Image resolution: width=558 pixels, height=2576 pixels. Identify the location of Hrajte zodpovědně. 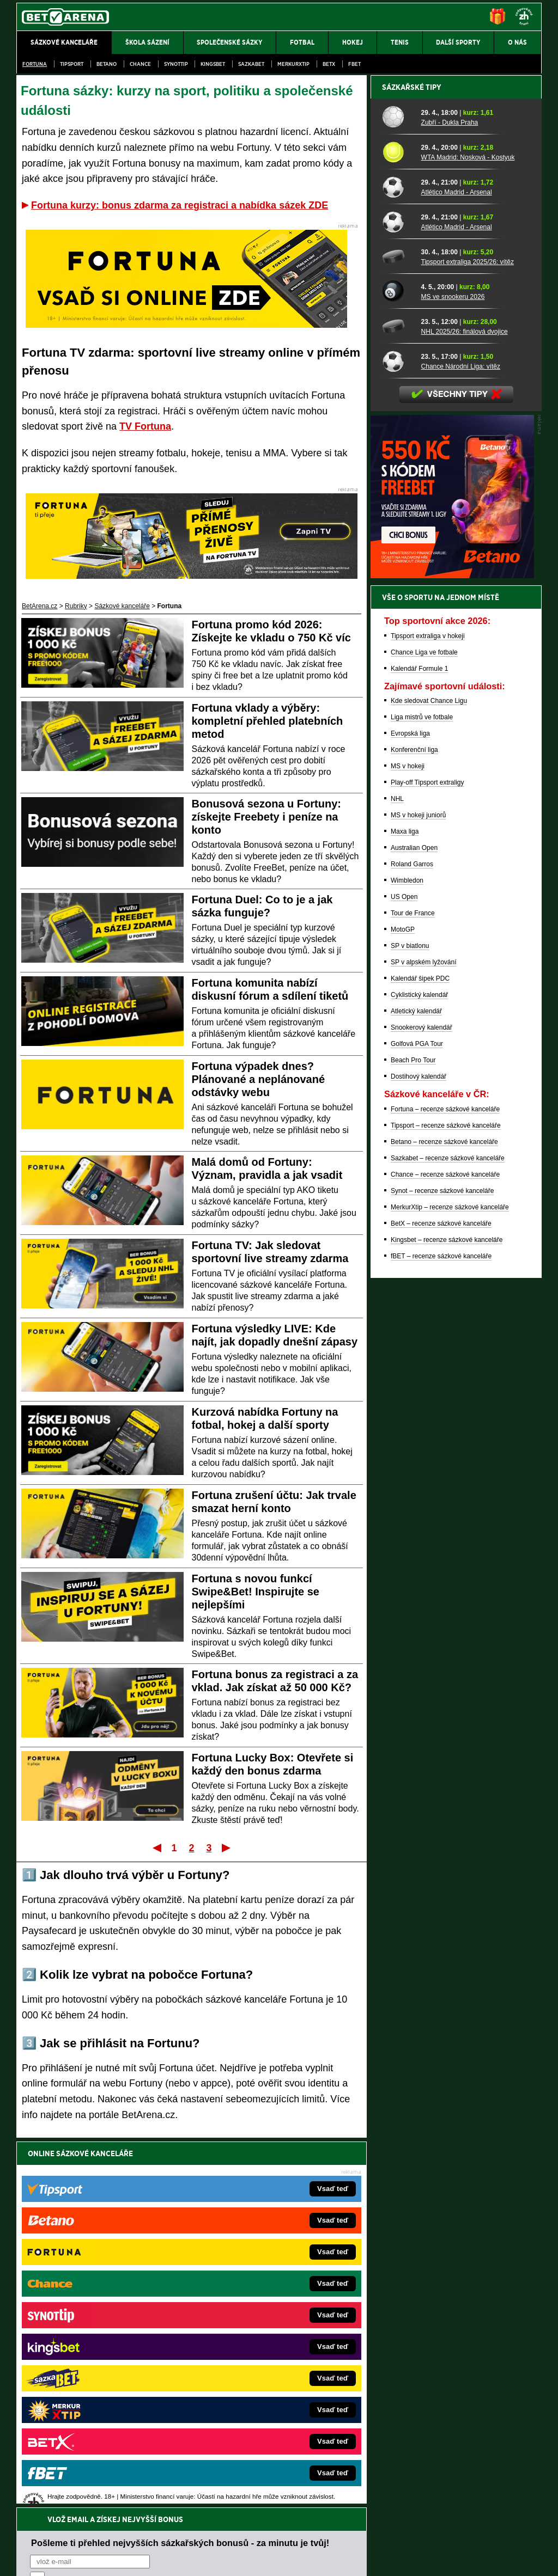
(47, 2501).